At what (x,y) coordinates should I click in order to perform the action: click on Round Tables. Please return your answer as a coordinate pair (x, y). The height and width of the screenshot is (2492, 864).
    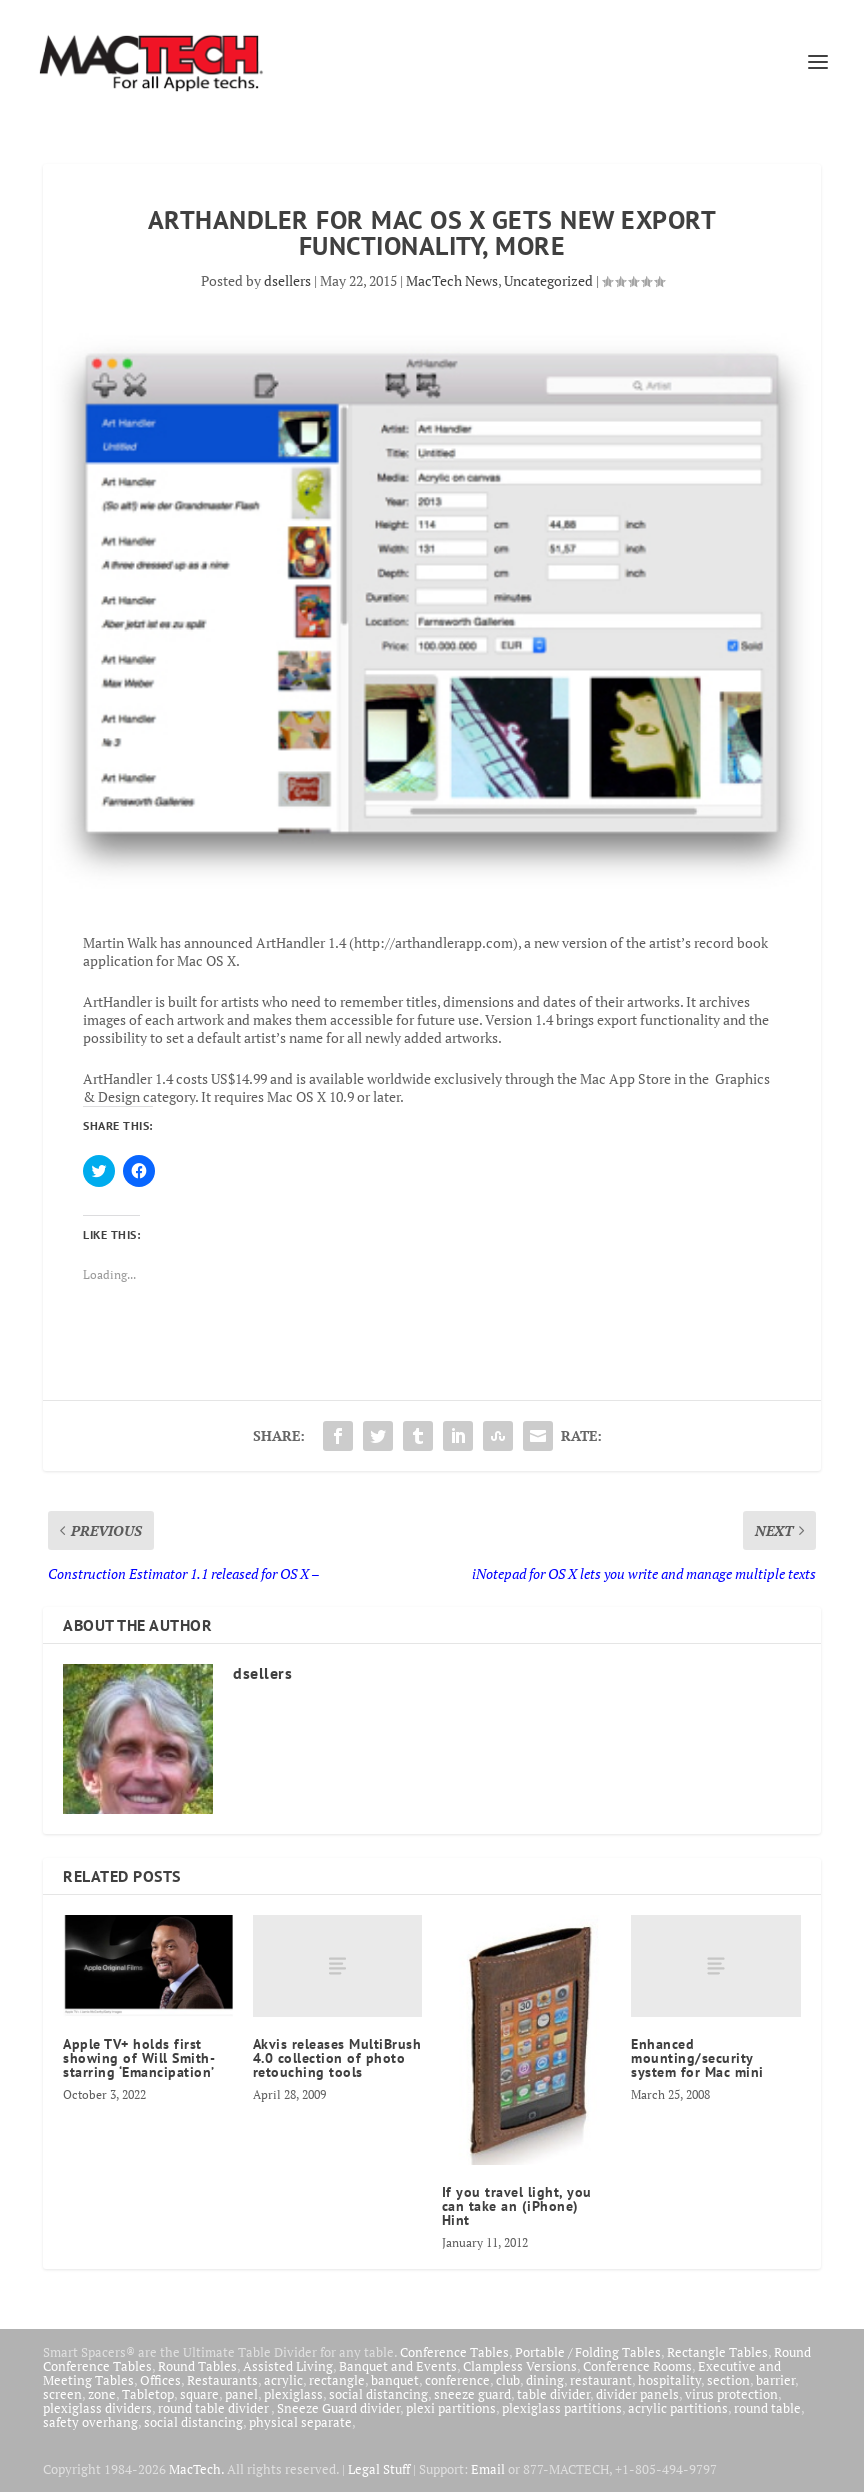
    Looking at the image, I should click on (197, 2366).